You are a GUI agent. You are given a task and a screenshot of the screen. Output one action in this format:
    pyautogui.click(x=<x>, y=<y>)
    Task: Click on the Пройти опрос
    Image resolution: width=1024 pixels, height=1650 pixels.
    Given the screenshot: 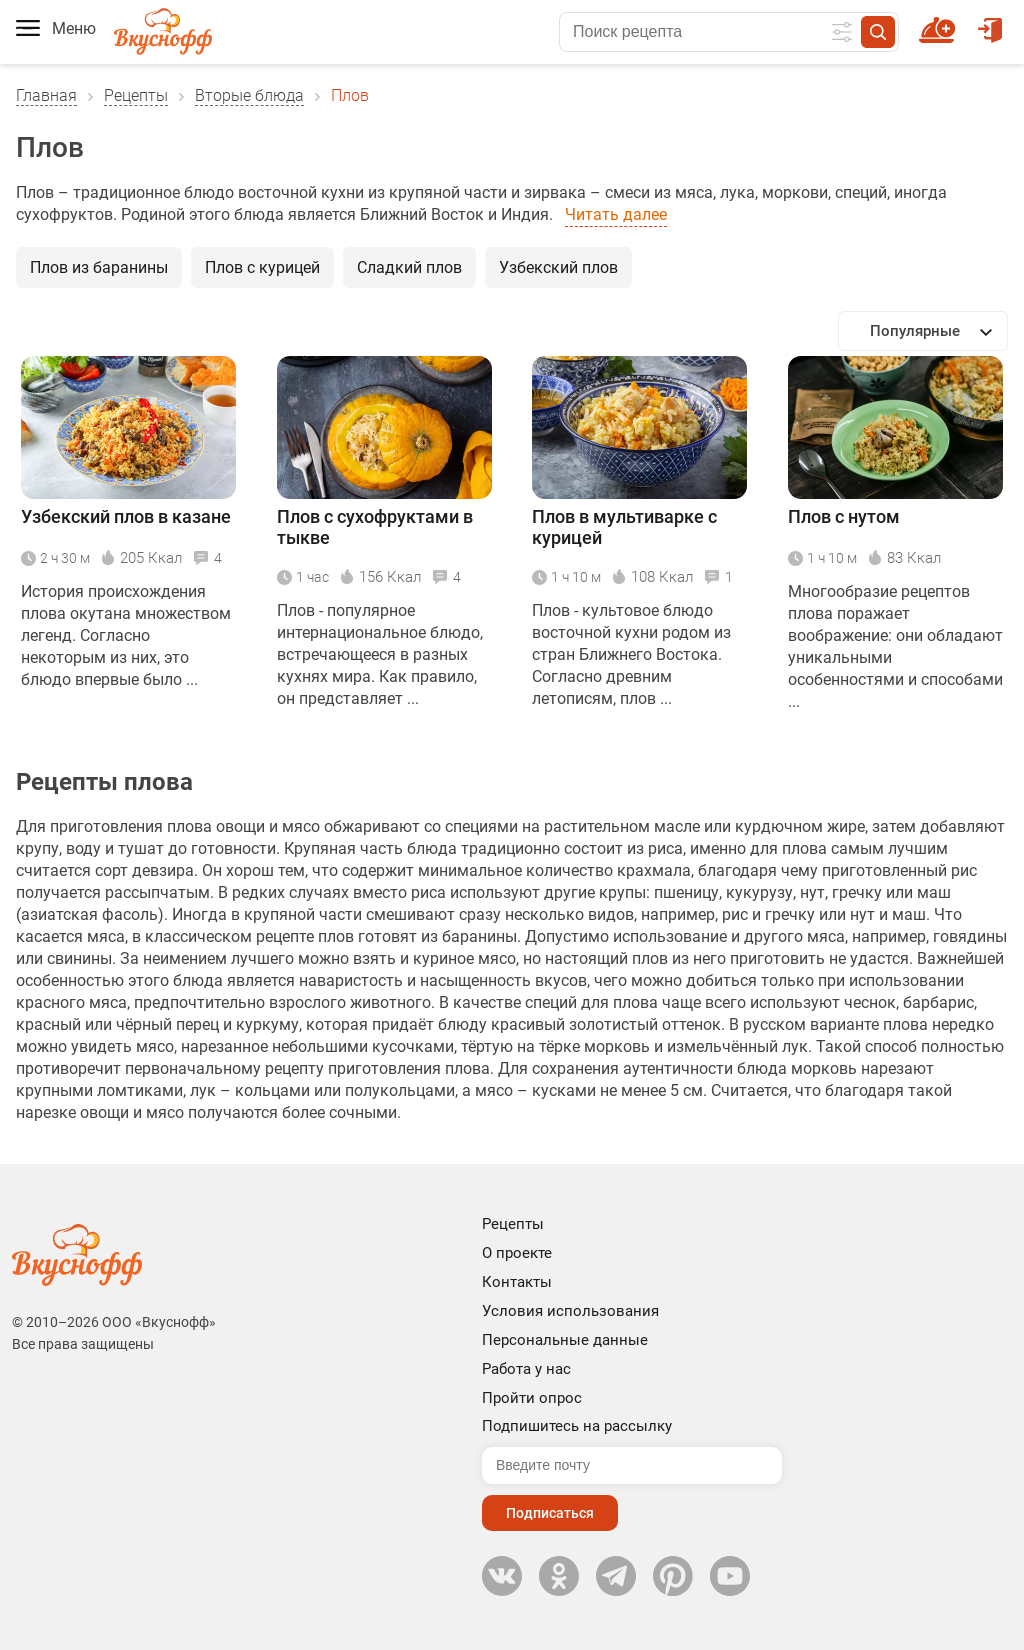 What is the action you would take?
    pyautogui.click(x=532, y=1398)
    